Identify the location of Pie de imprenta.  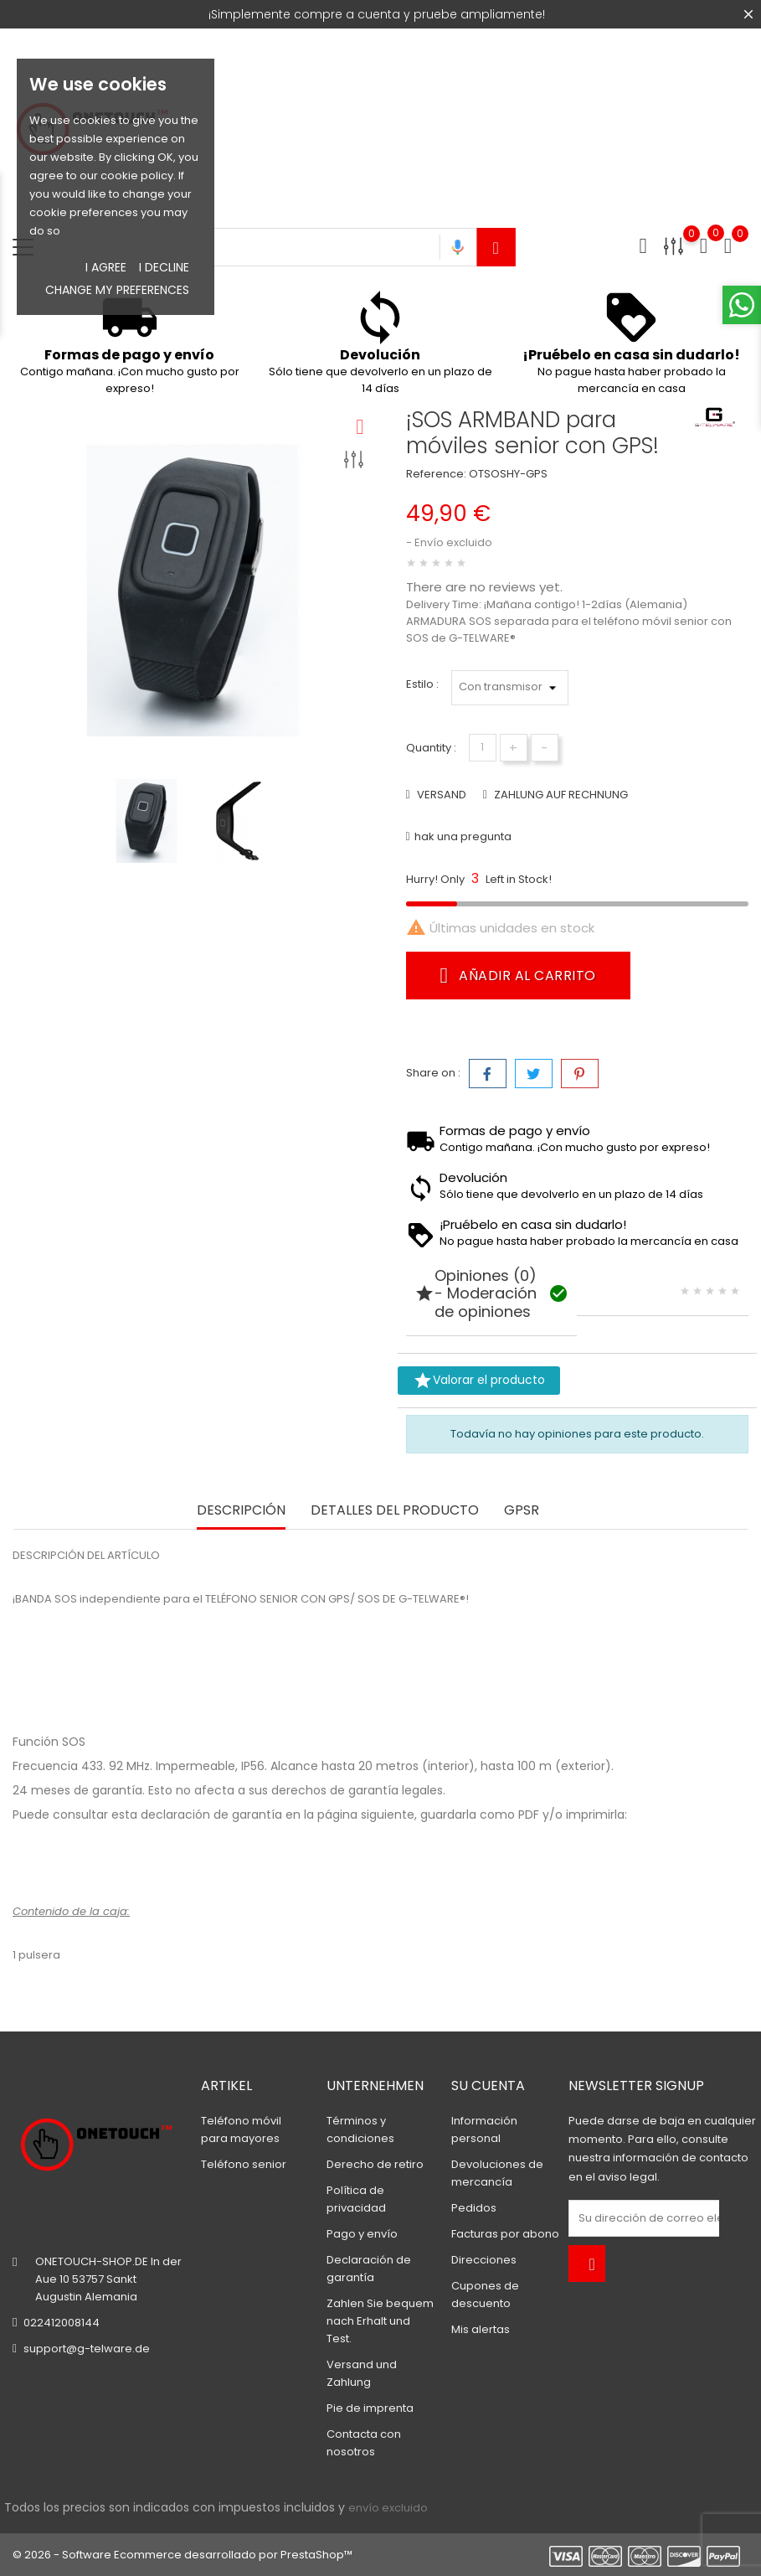
(370, 2408).